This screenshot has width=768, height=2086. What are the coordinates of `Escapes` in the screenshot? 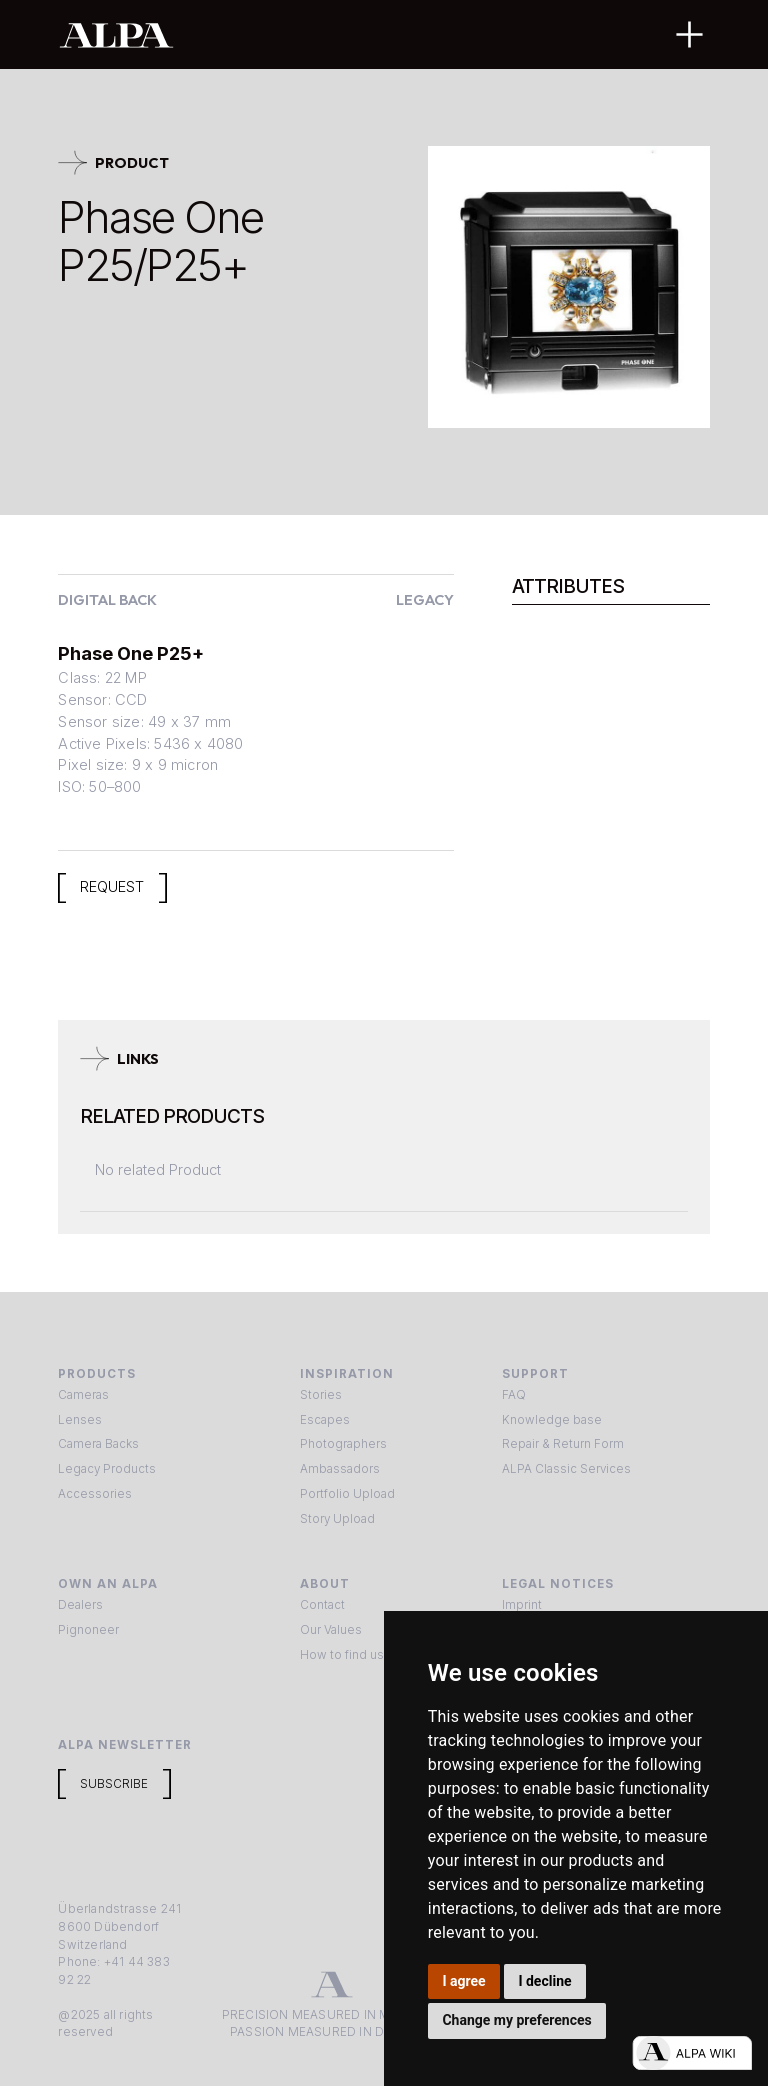 It's located at (325, 1420).